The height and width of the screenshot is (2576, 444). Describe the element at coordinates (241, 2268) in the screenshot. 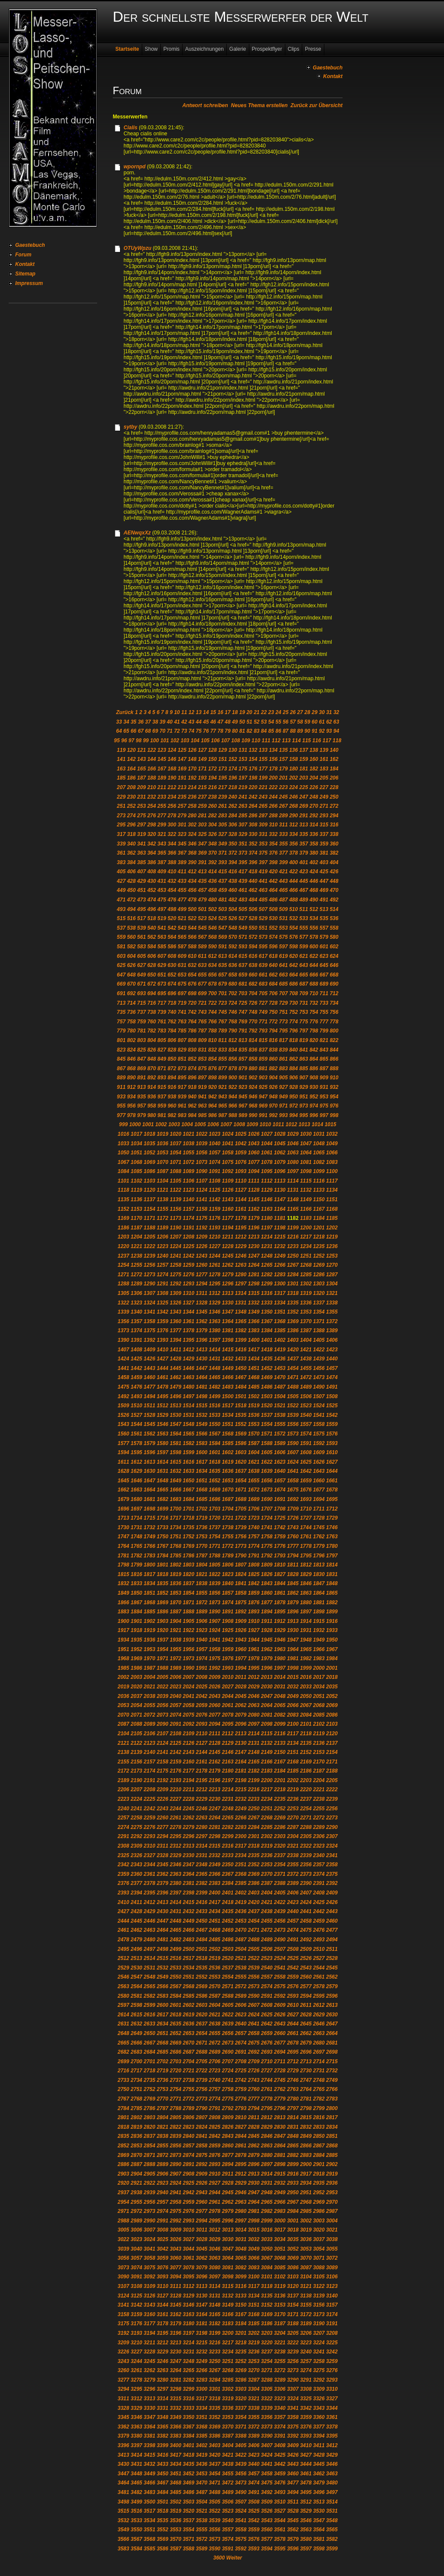

I see `3082` at that location.